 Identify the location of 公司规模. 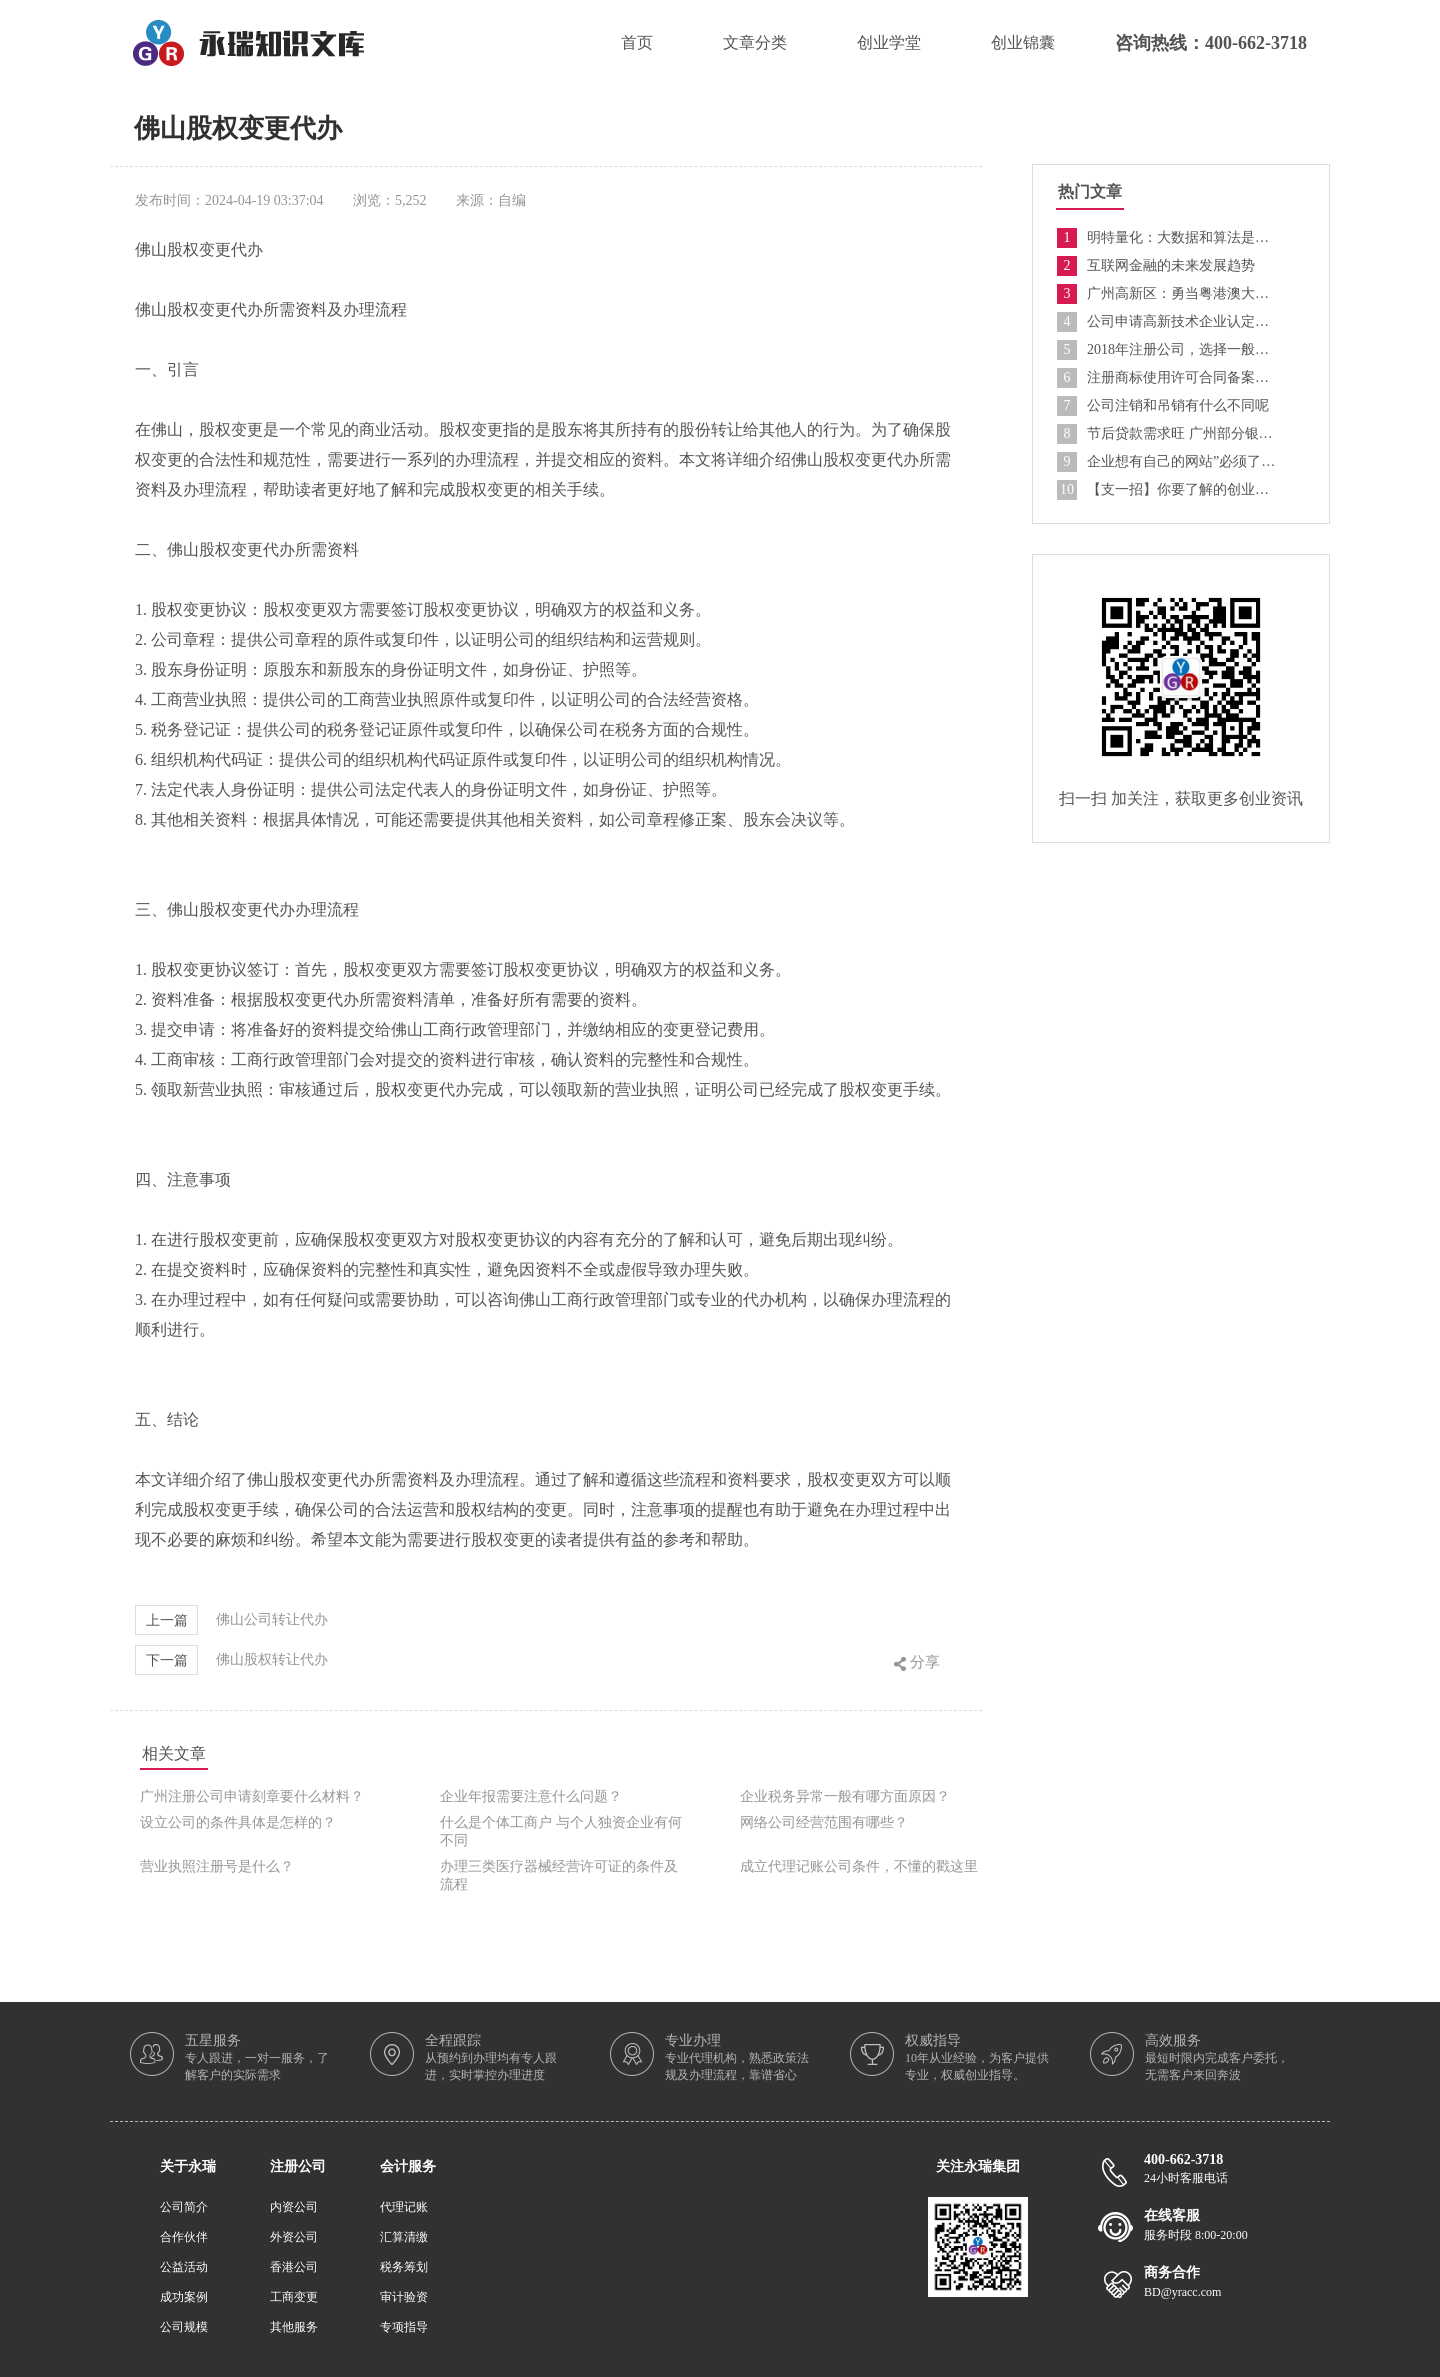
(184, 2327).